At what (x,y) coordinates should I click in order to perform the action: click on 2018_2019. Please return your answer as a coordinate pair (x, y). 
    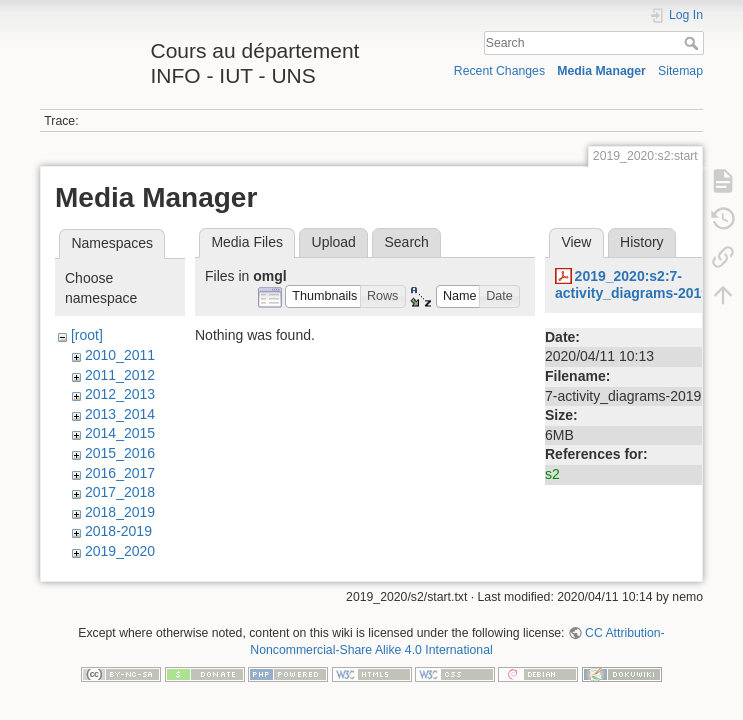
    Looking at the image, I should click on (120, 512).